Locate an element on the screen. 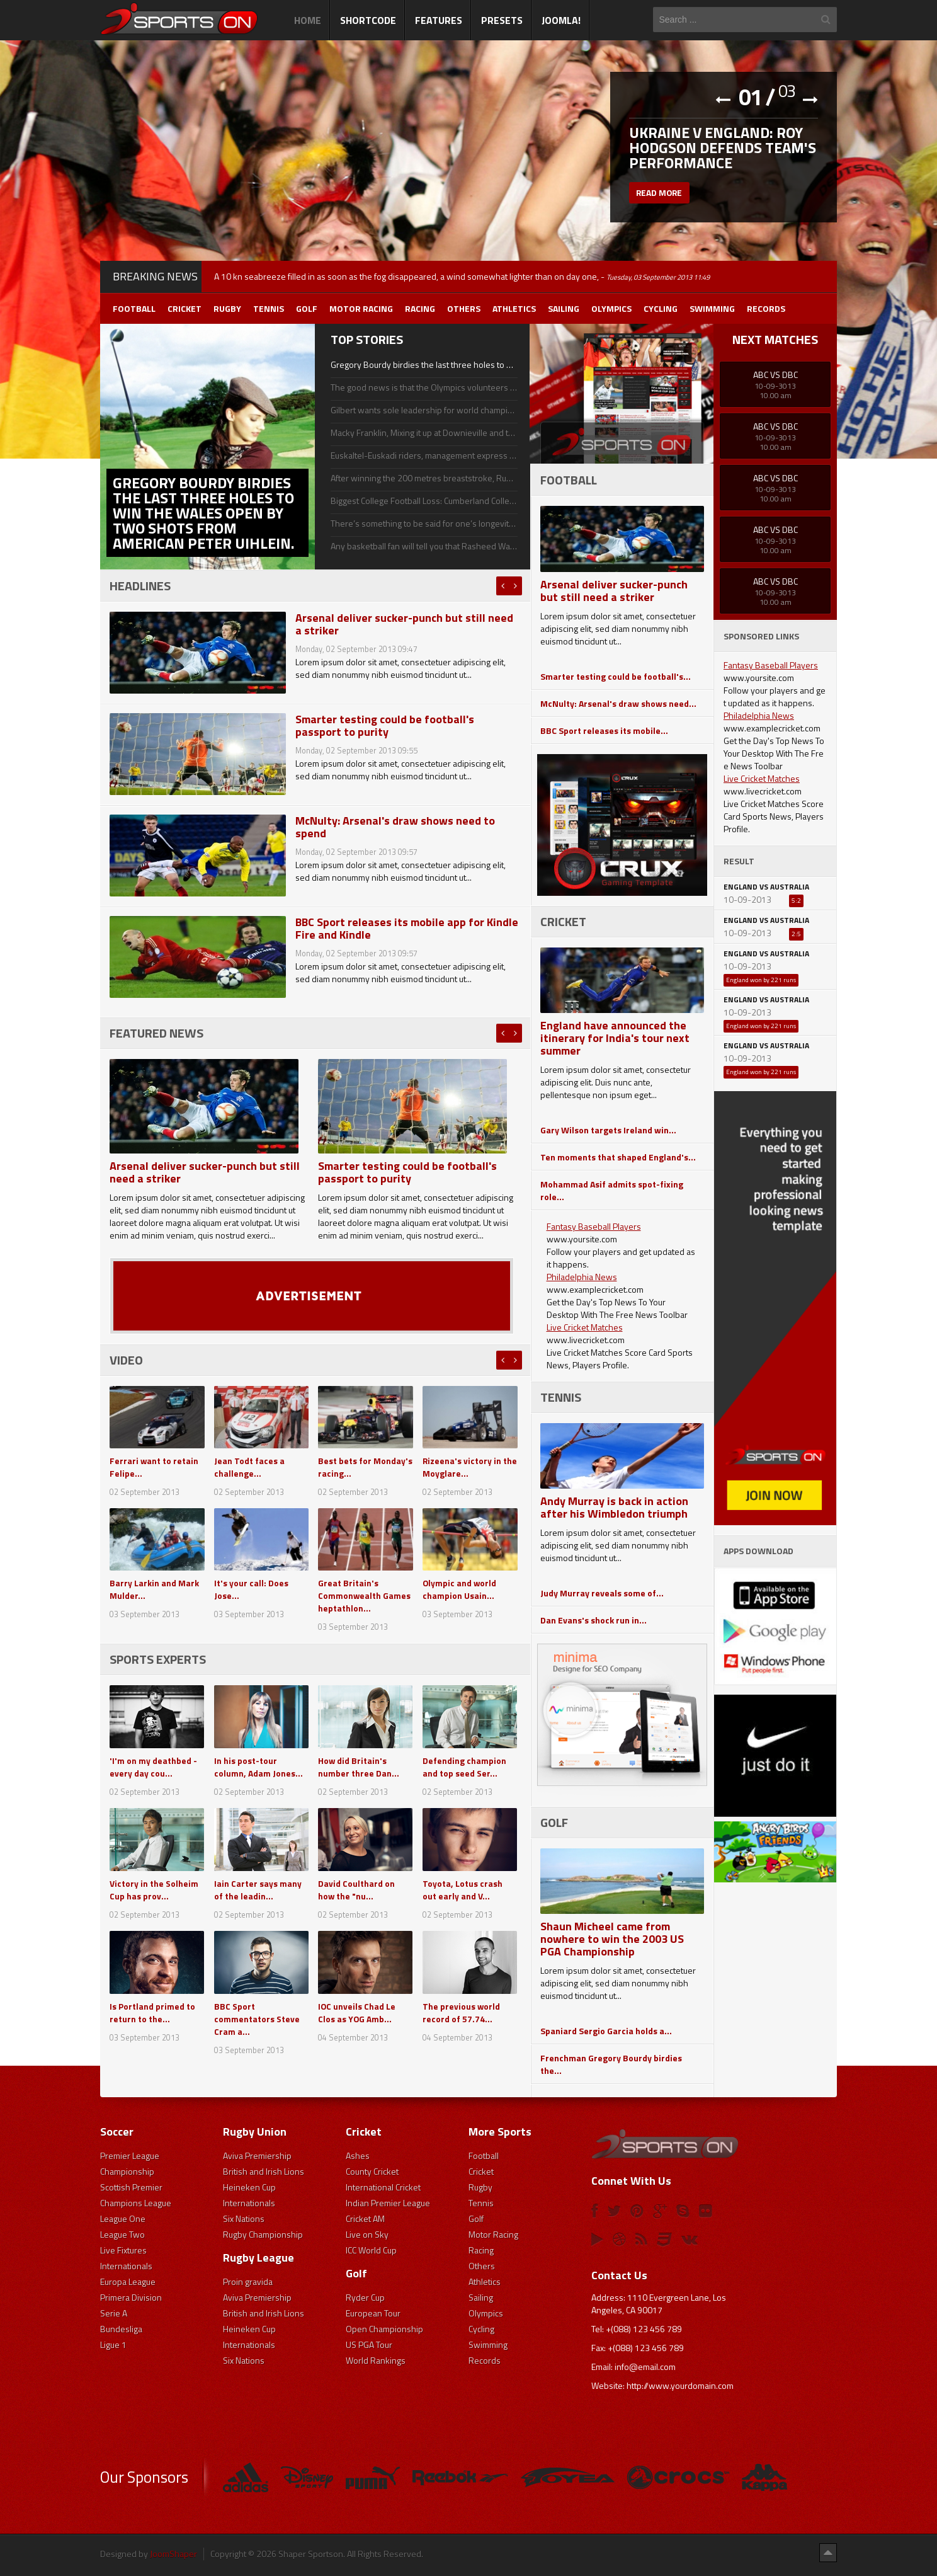 The height and width of the screenshot is (2576, 937). Toyota, Lotus crash out early and V... is located at coordinates (463, 1890).